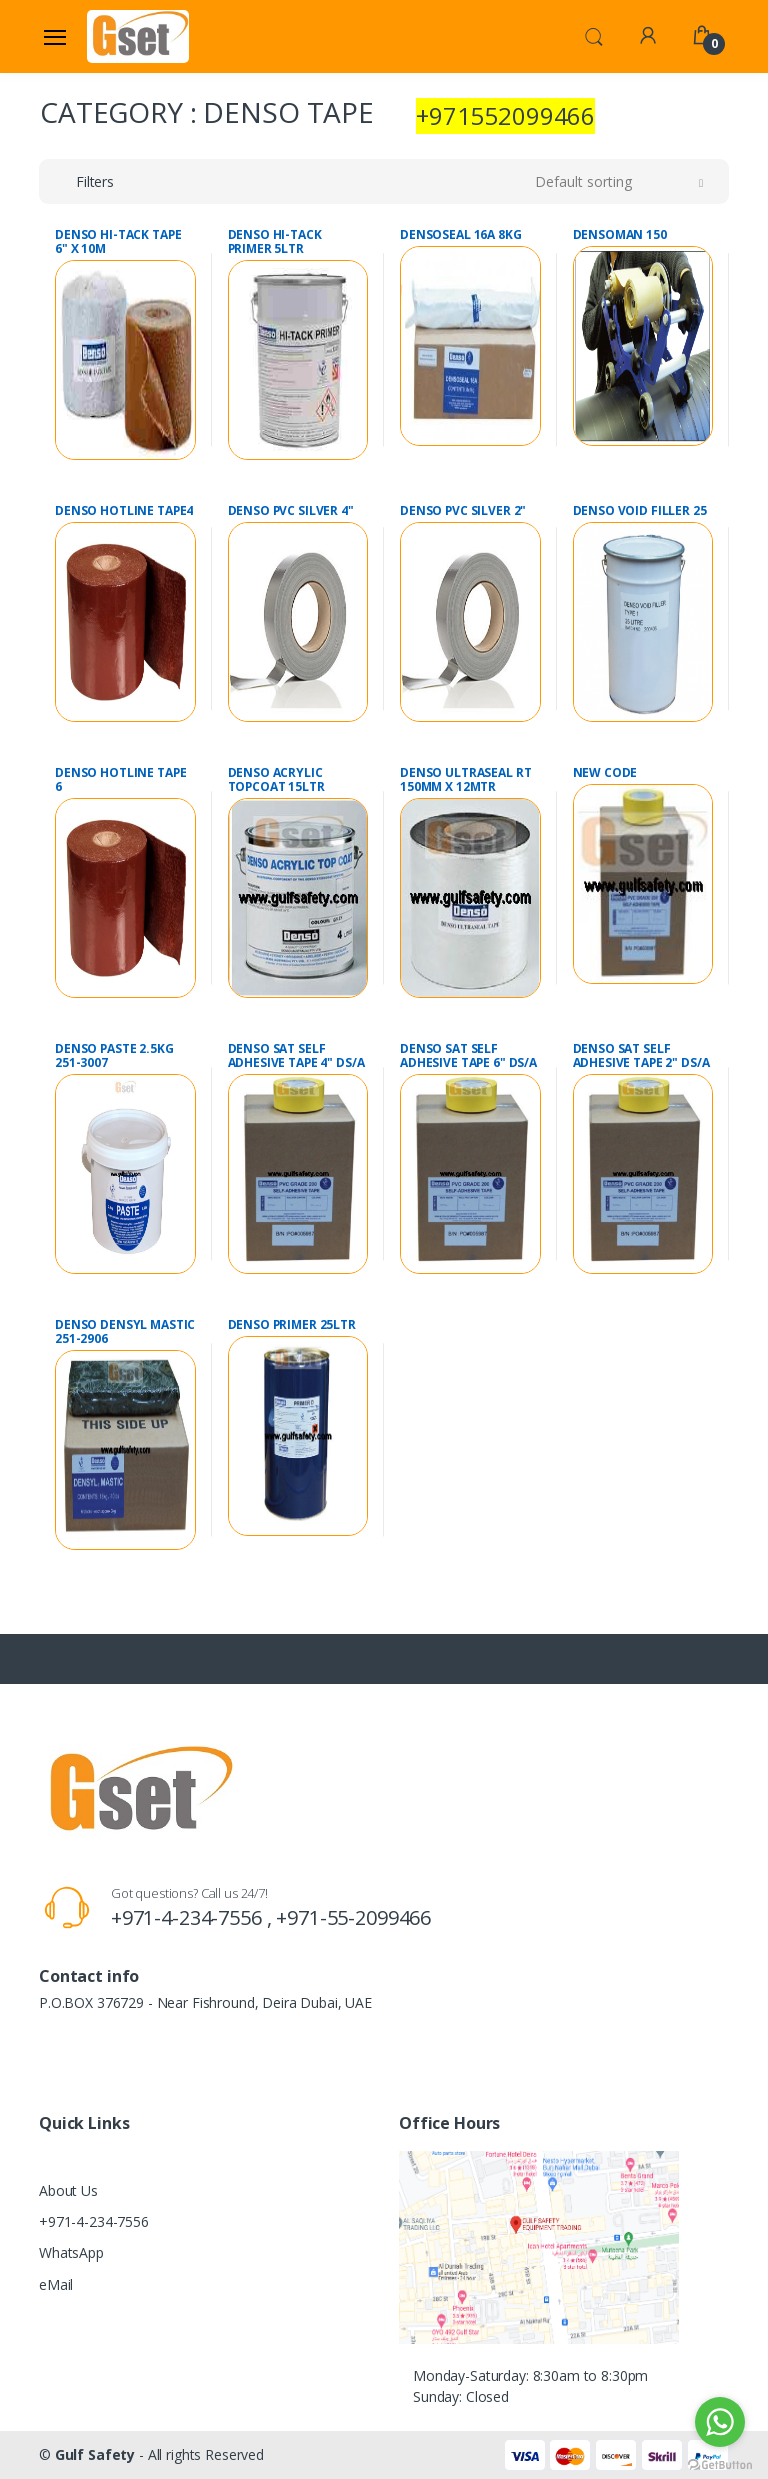 The width and height of the screenshot is (768, 2479). I want to click on DENSO DENSYL MASTIC 251-2906, so click(125, 1332).